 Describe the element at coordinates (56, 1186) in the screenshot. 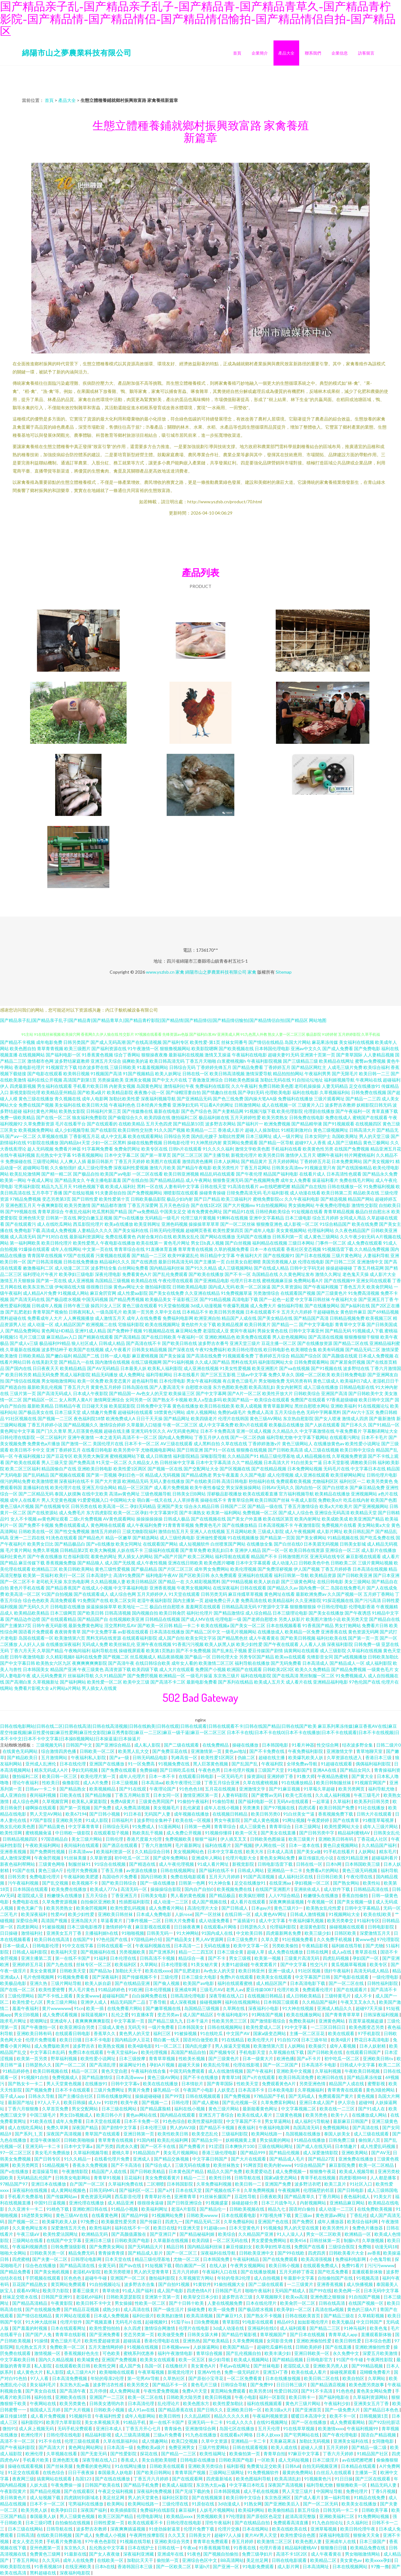

I see `精品九九五月天` at that location.